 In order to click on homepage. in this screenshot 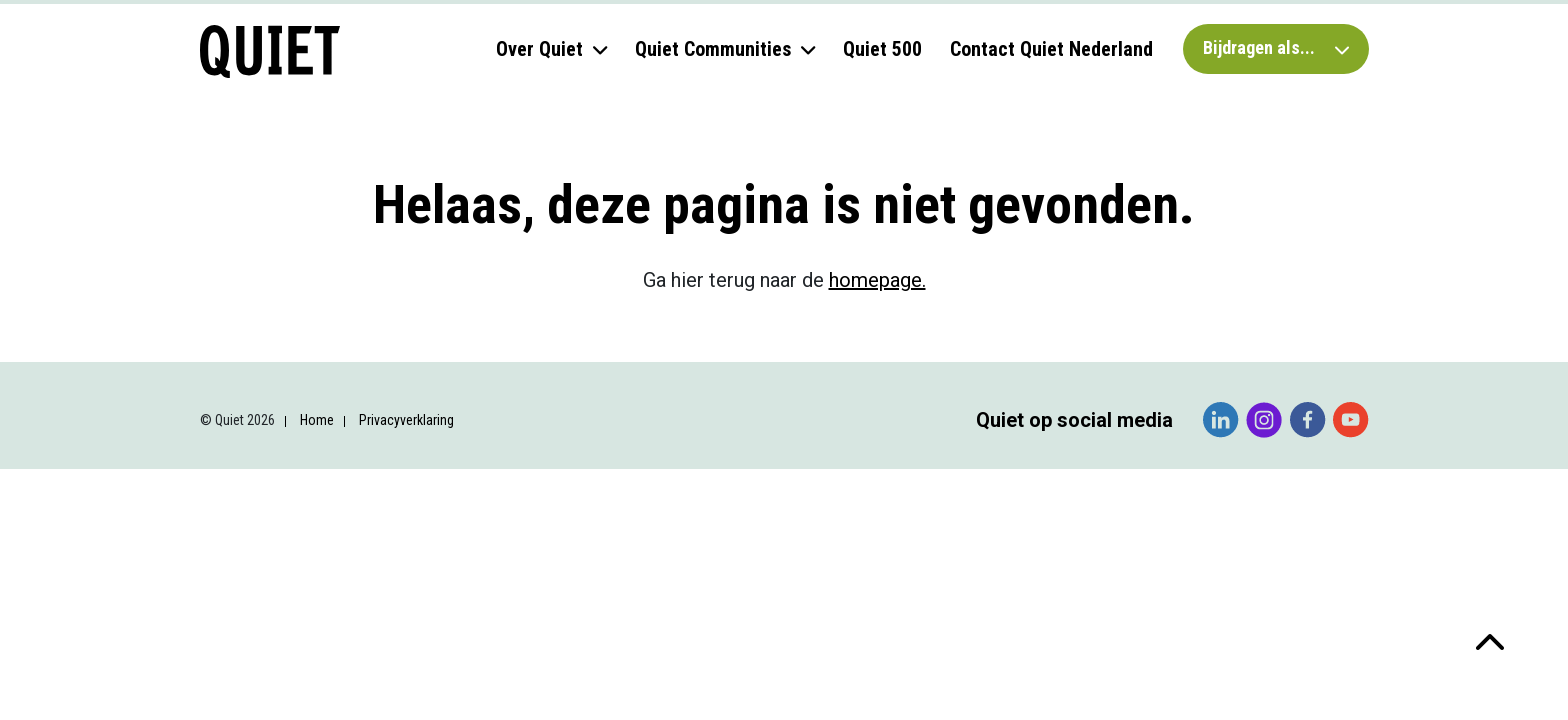, I will do `click(877, 280)`.